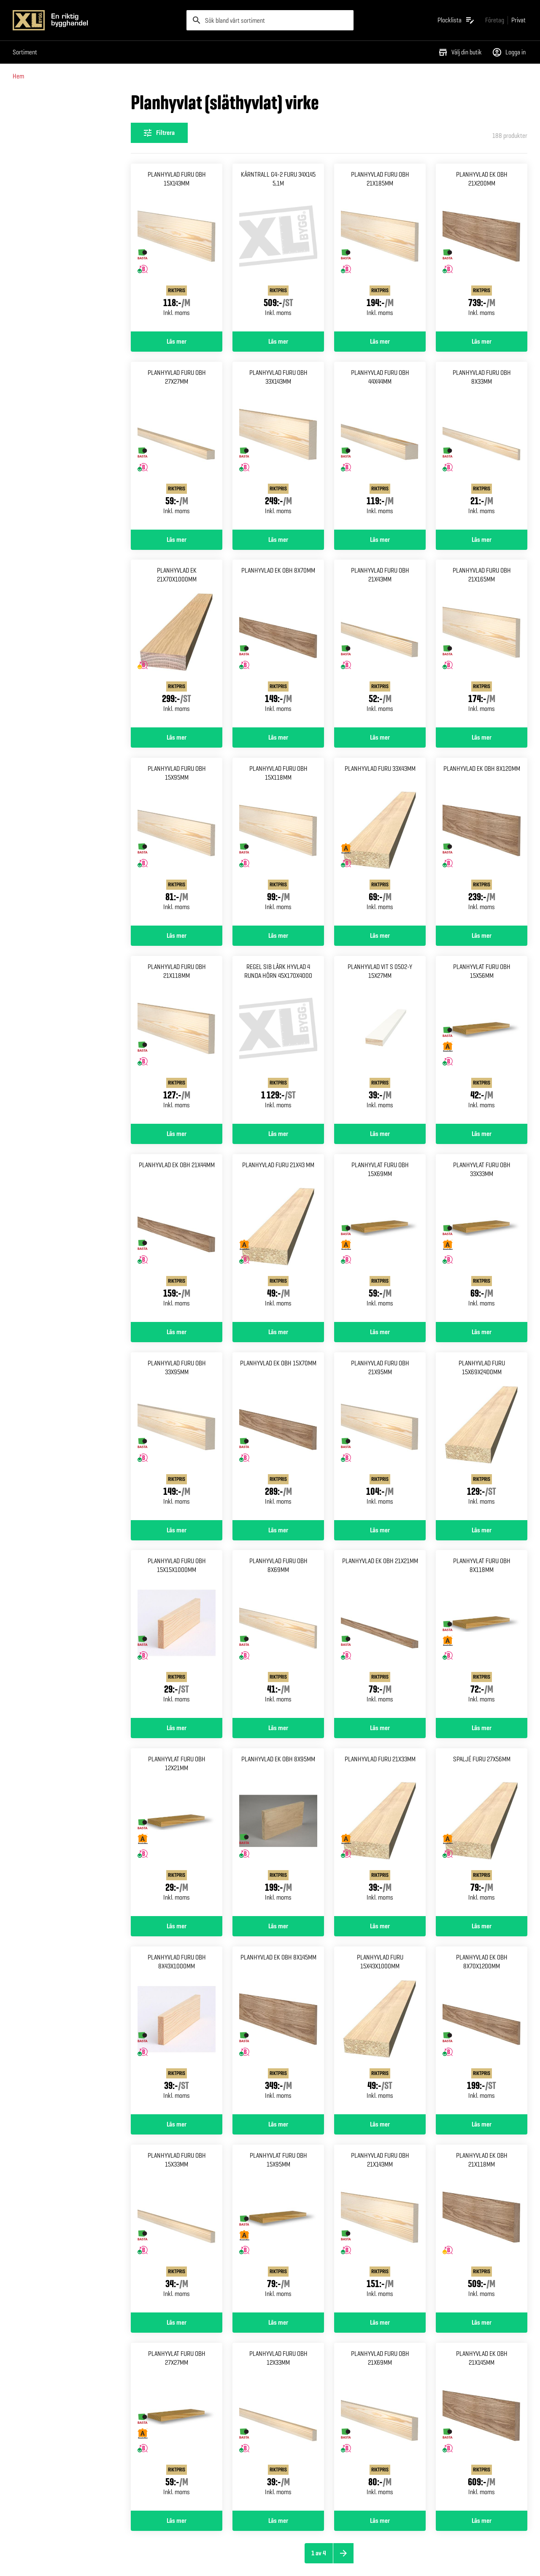 The height and width of the screenshot is (2576, 540). What do you see at coordinates (176, 2228) in the screenshot?
I see `[Gå till produktsidan för Planhyvlad furu obh 15x33mm]` at bounding box center [176, 2228].